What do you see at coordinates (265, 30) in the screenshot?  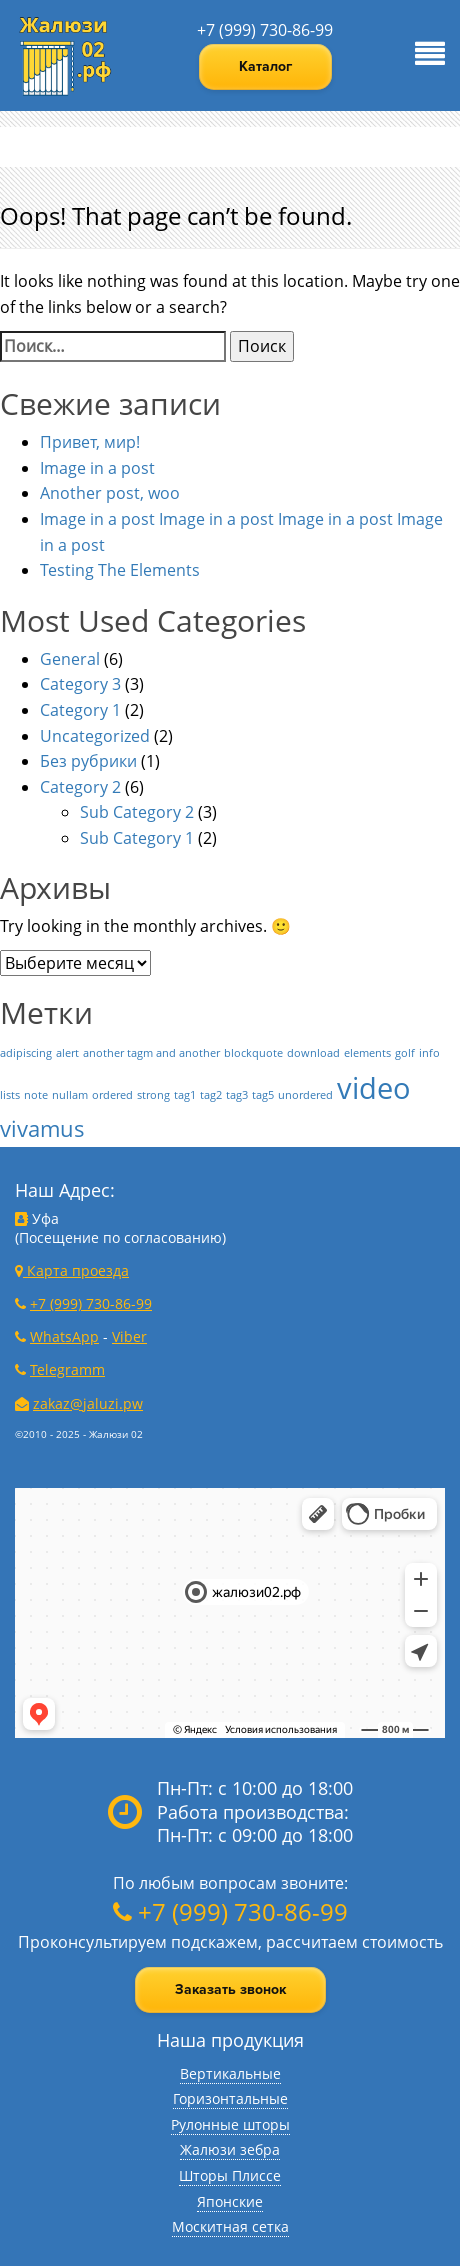 I see `+7 (999) 730-86-99` at bounding box center [265, 30].